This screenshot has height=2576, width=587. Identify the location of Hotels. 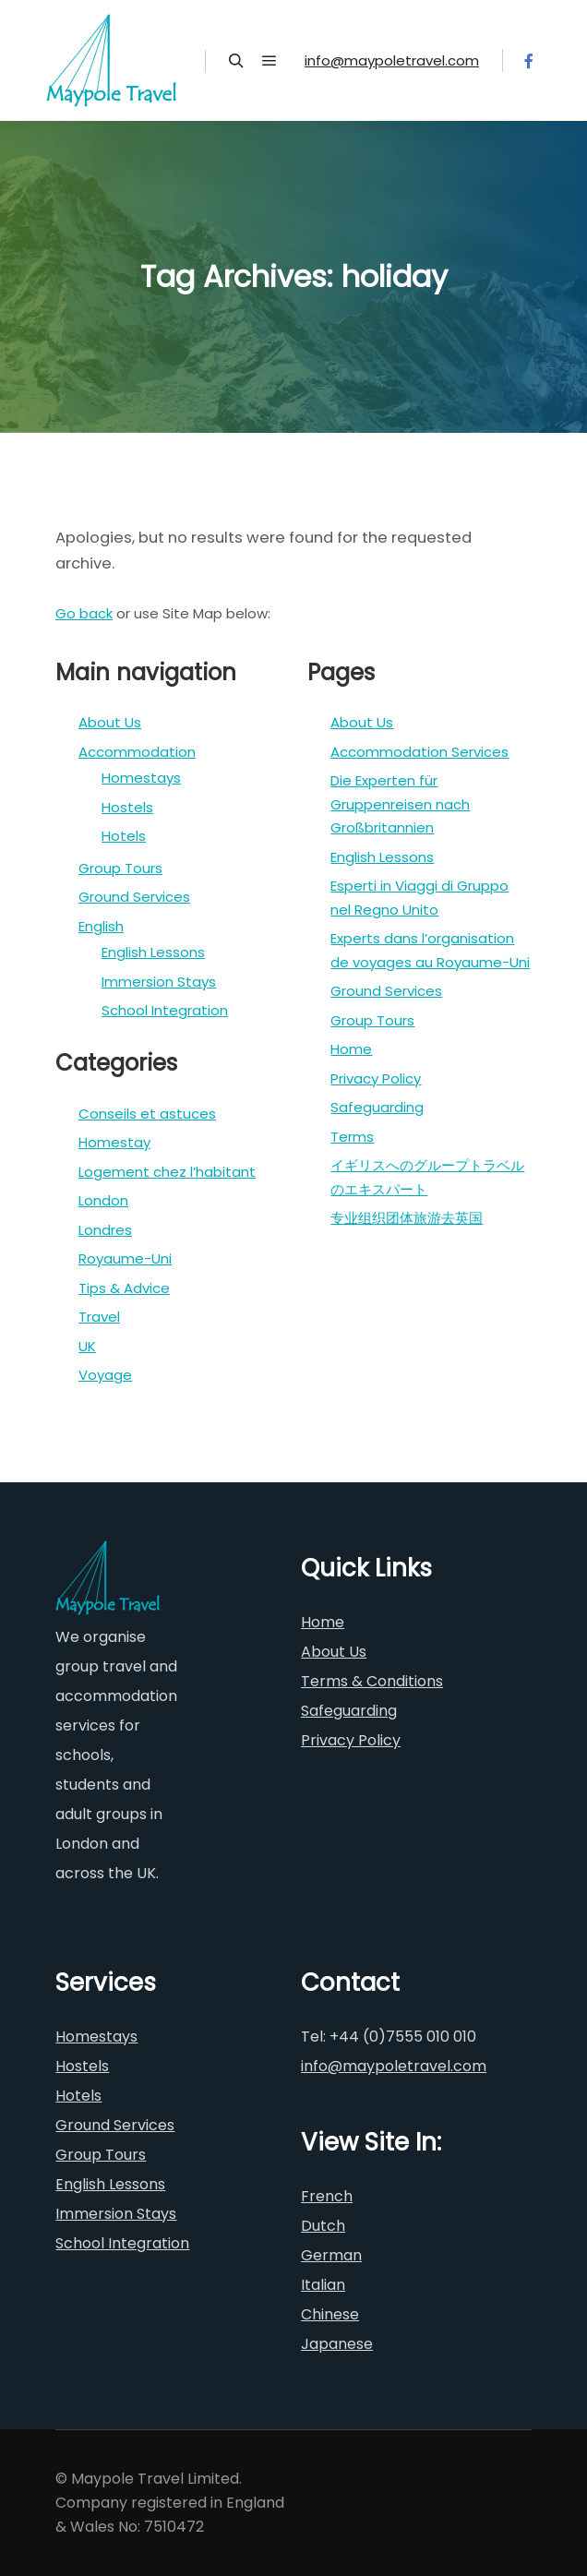
(124, 835).